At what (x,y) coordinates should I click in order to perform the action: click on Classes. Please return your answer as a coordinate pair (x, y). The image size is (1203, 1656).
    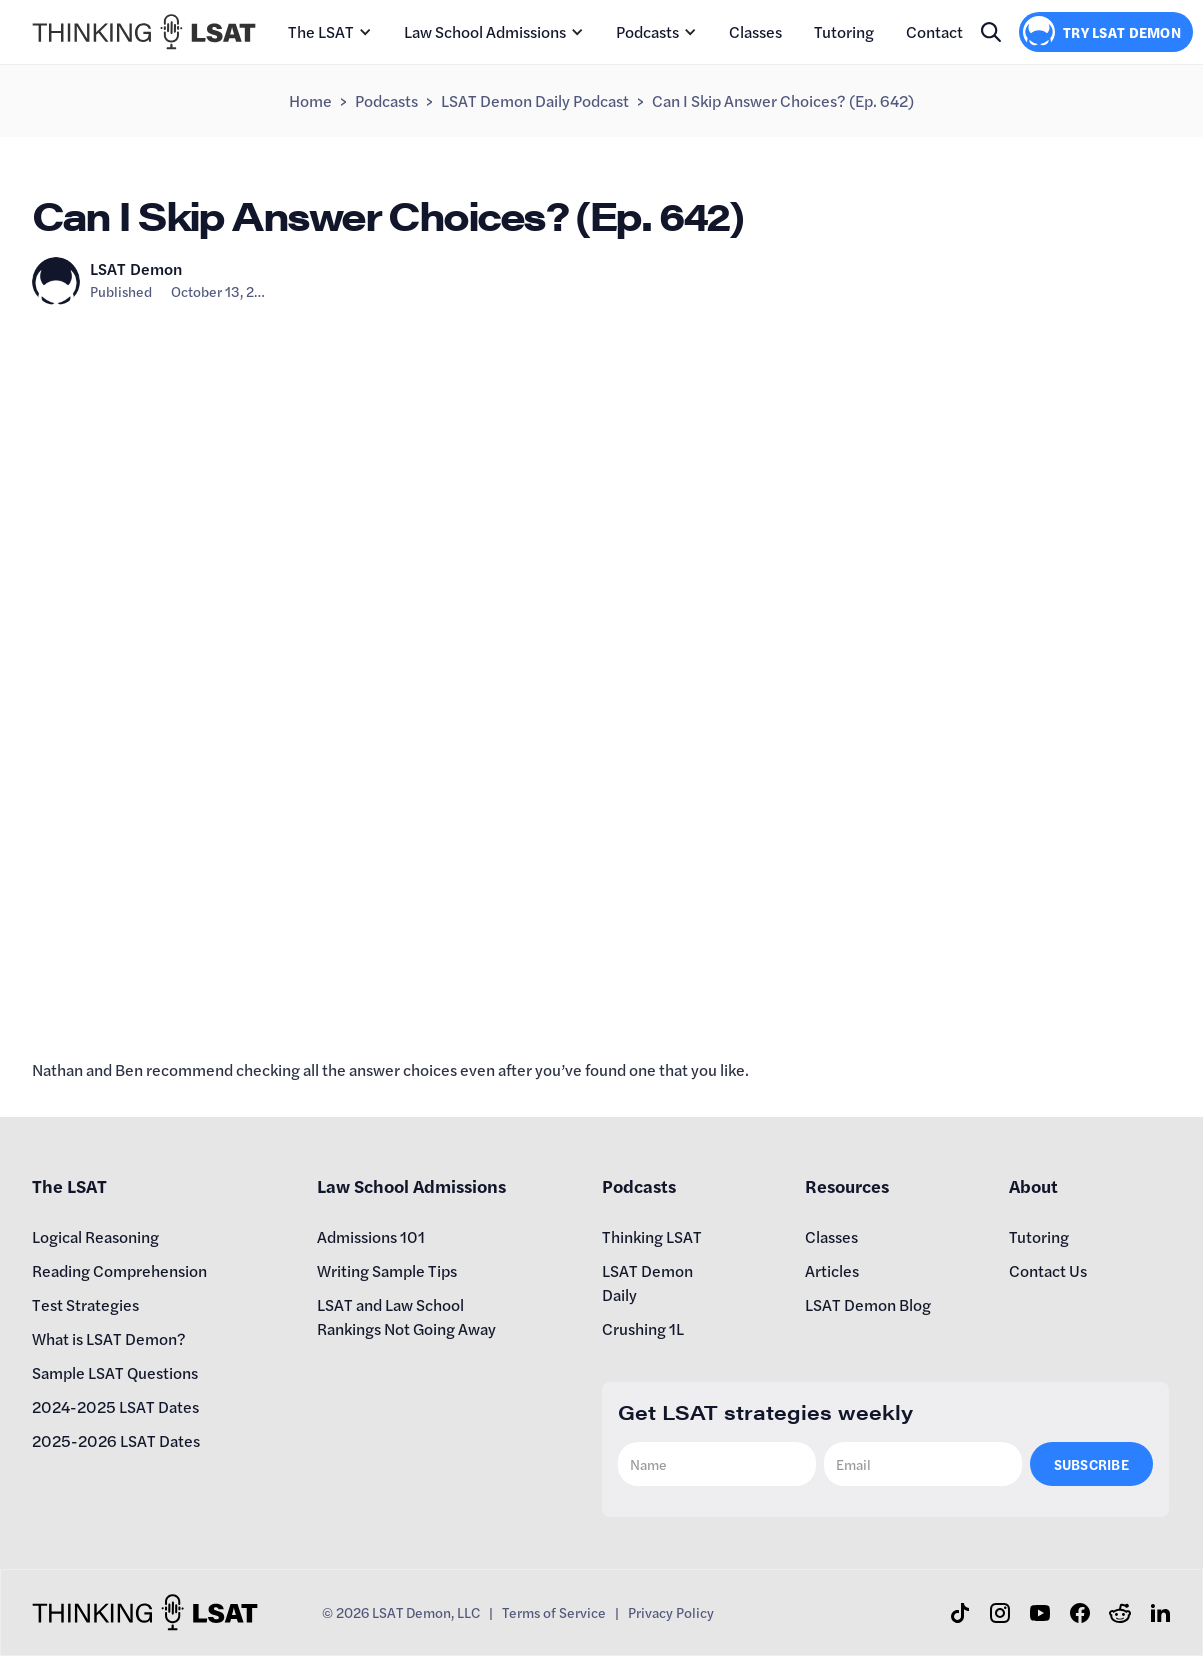
    Looking at the image, I should click on (755, 31).